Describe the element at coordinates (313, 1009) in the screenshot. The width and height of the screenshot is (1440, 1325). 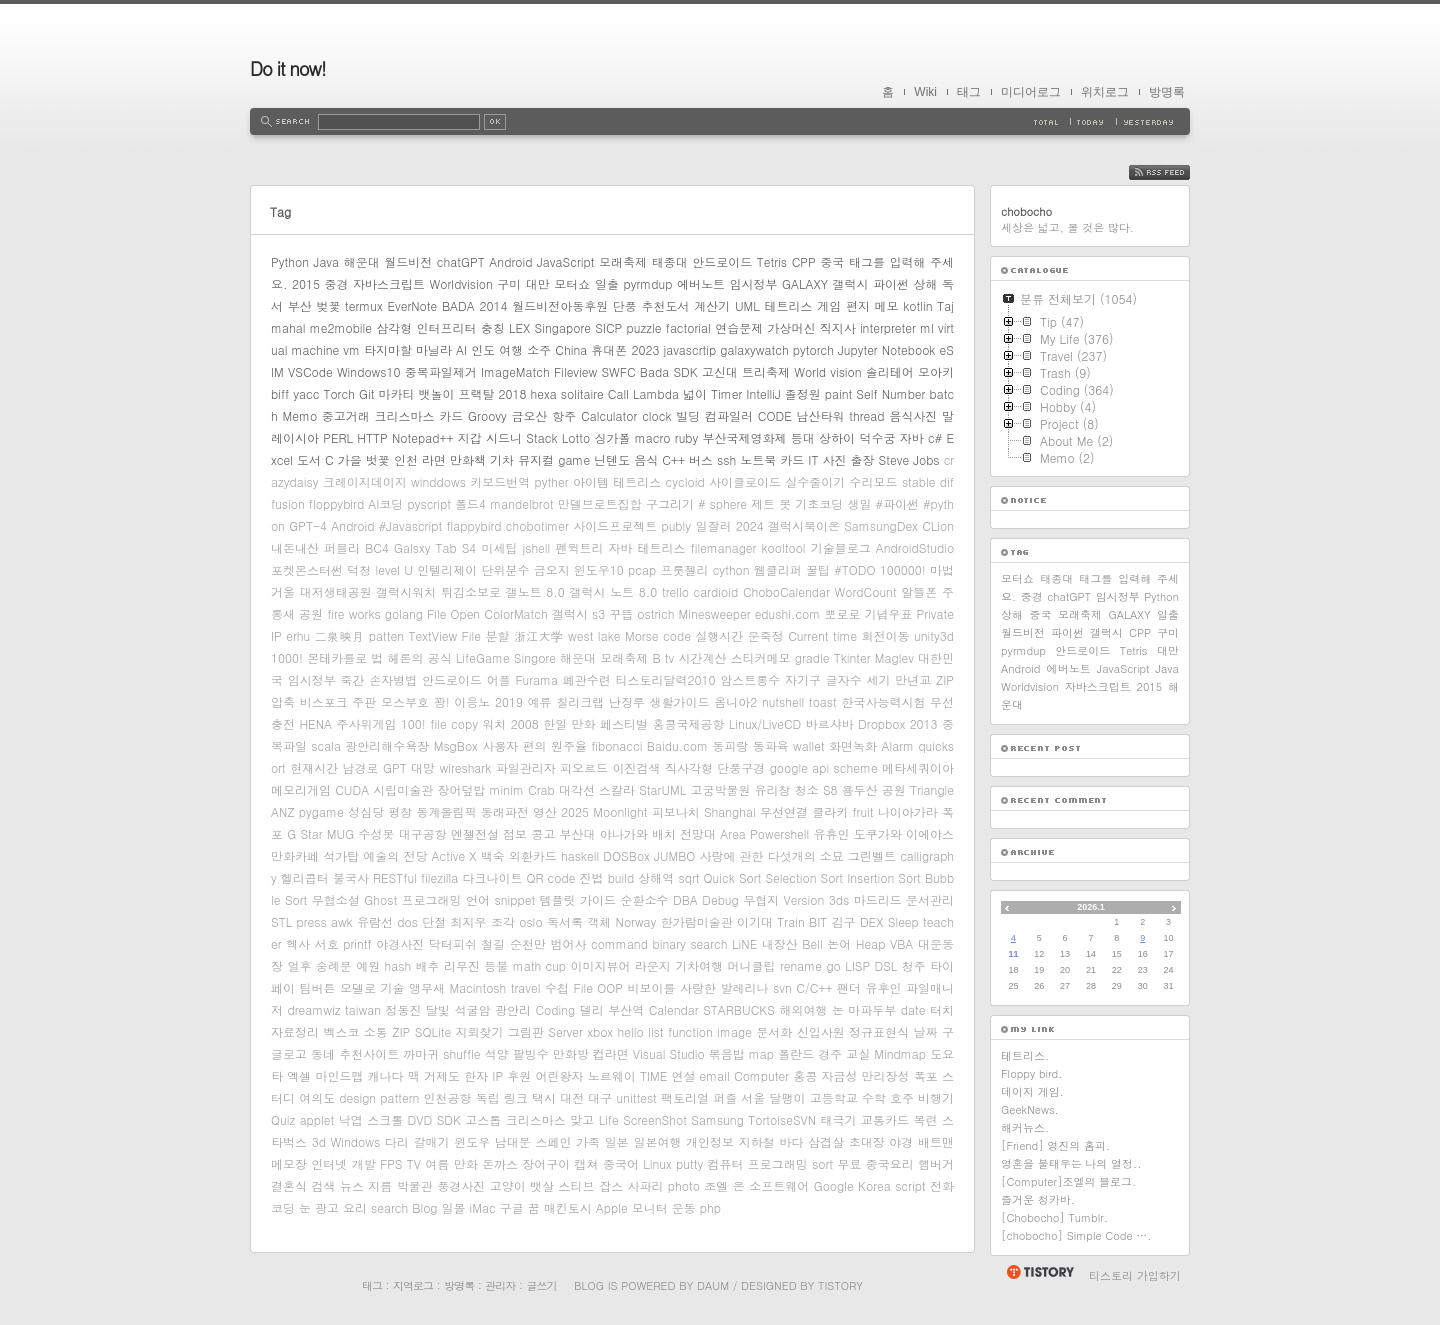
I see `dreamwiz` at that location.